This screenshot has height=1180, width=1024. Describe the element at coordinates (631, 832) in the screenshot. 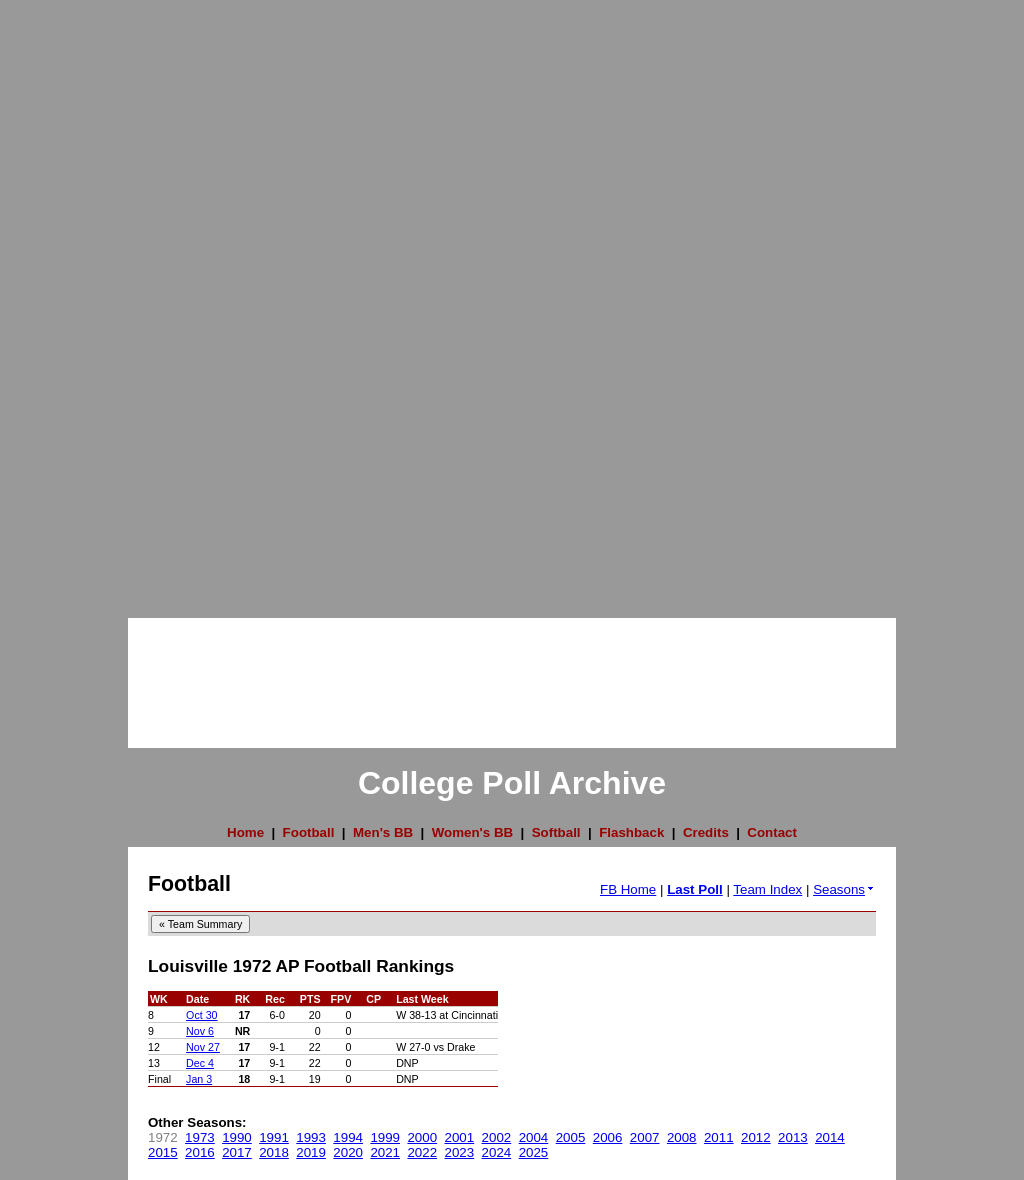

I see `Flashback` at that location.